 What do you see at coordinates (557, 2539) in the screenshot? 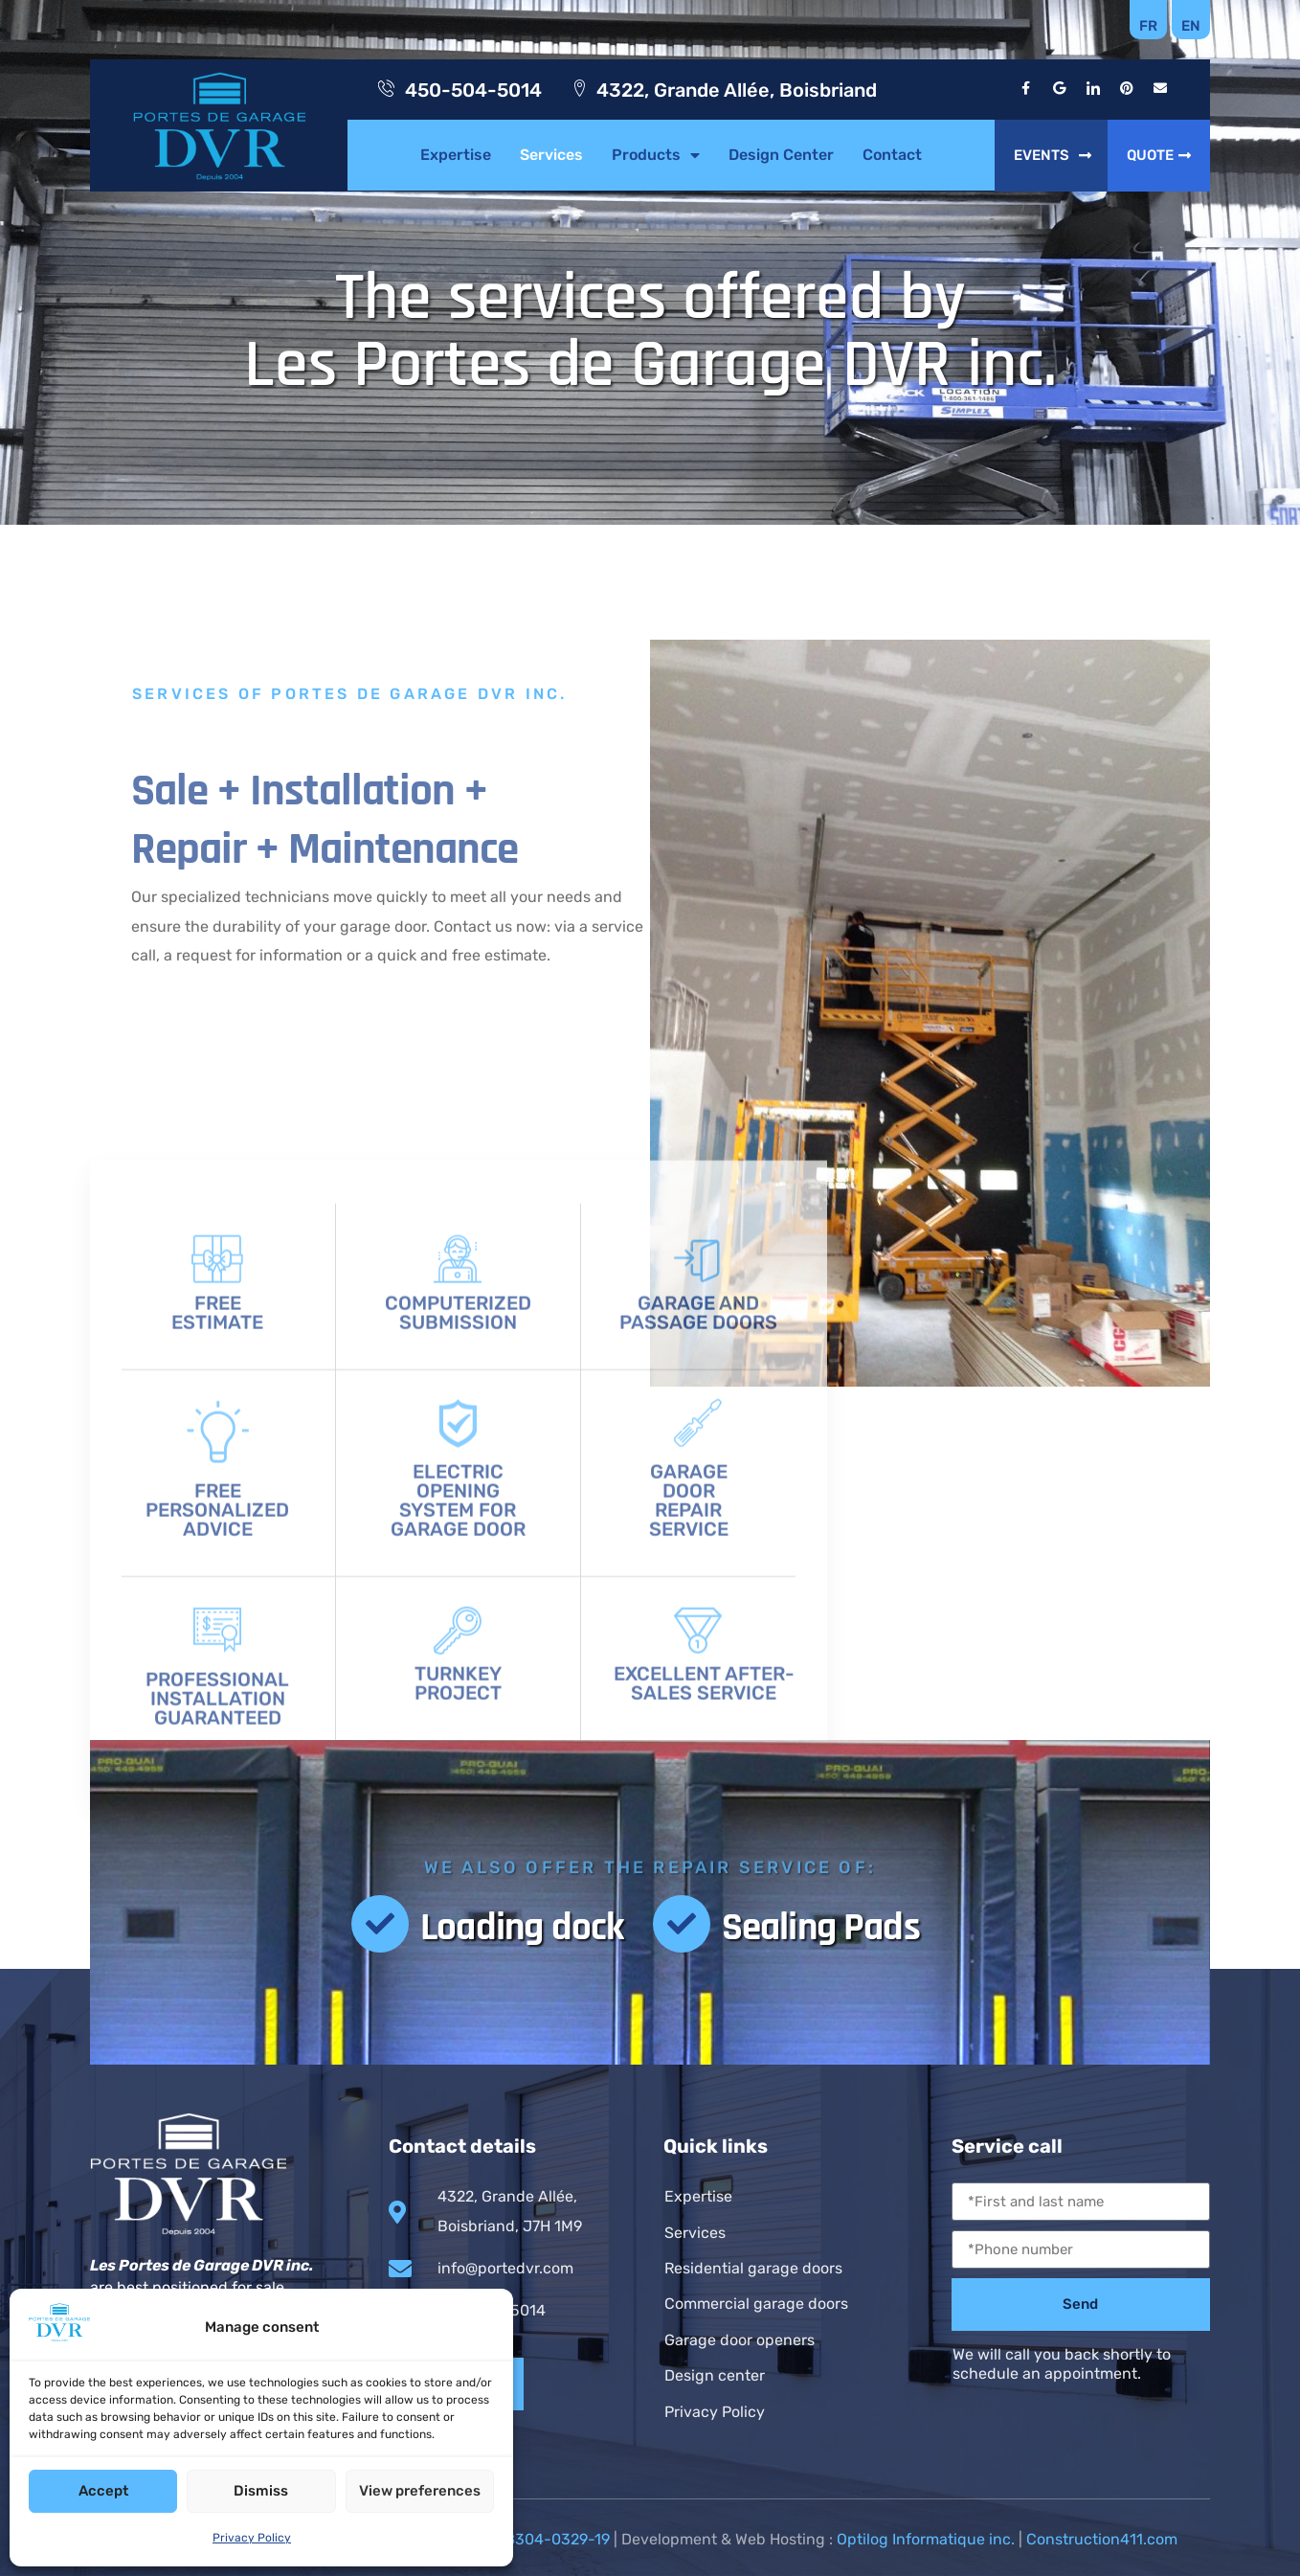
I see `8304-0329-19` at bounding box center [557, 2539].